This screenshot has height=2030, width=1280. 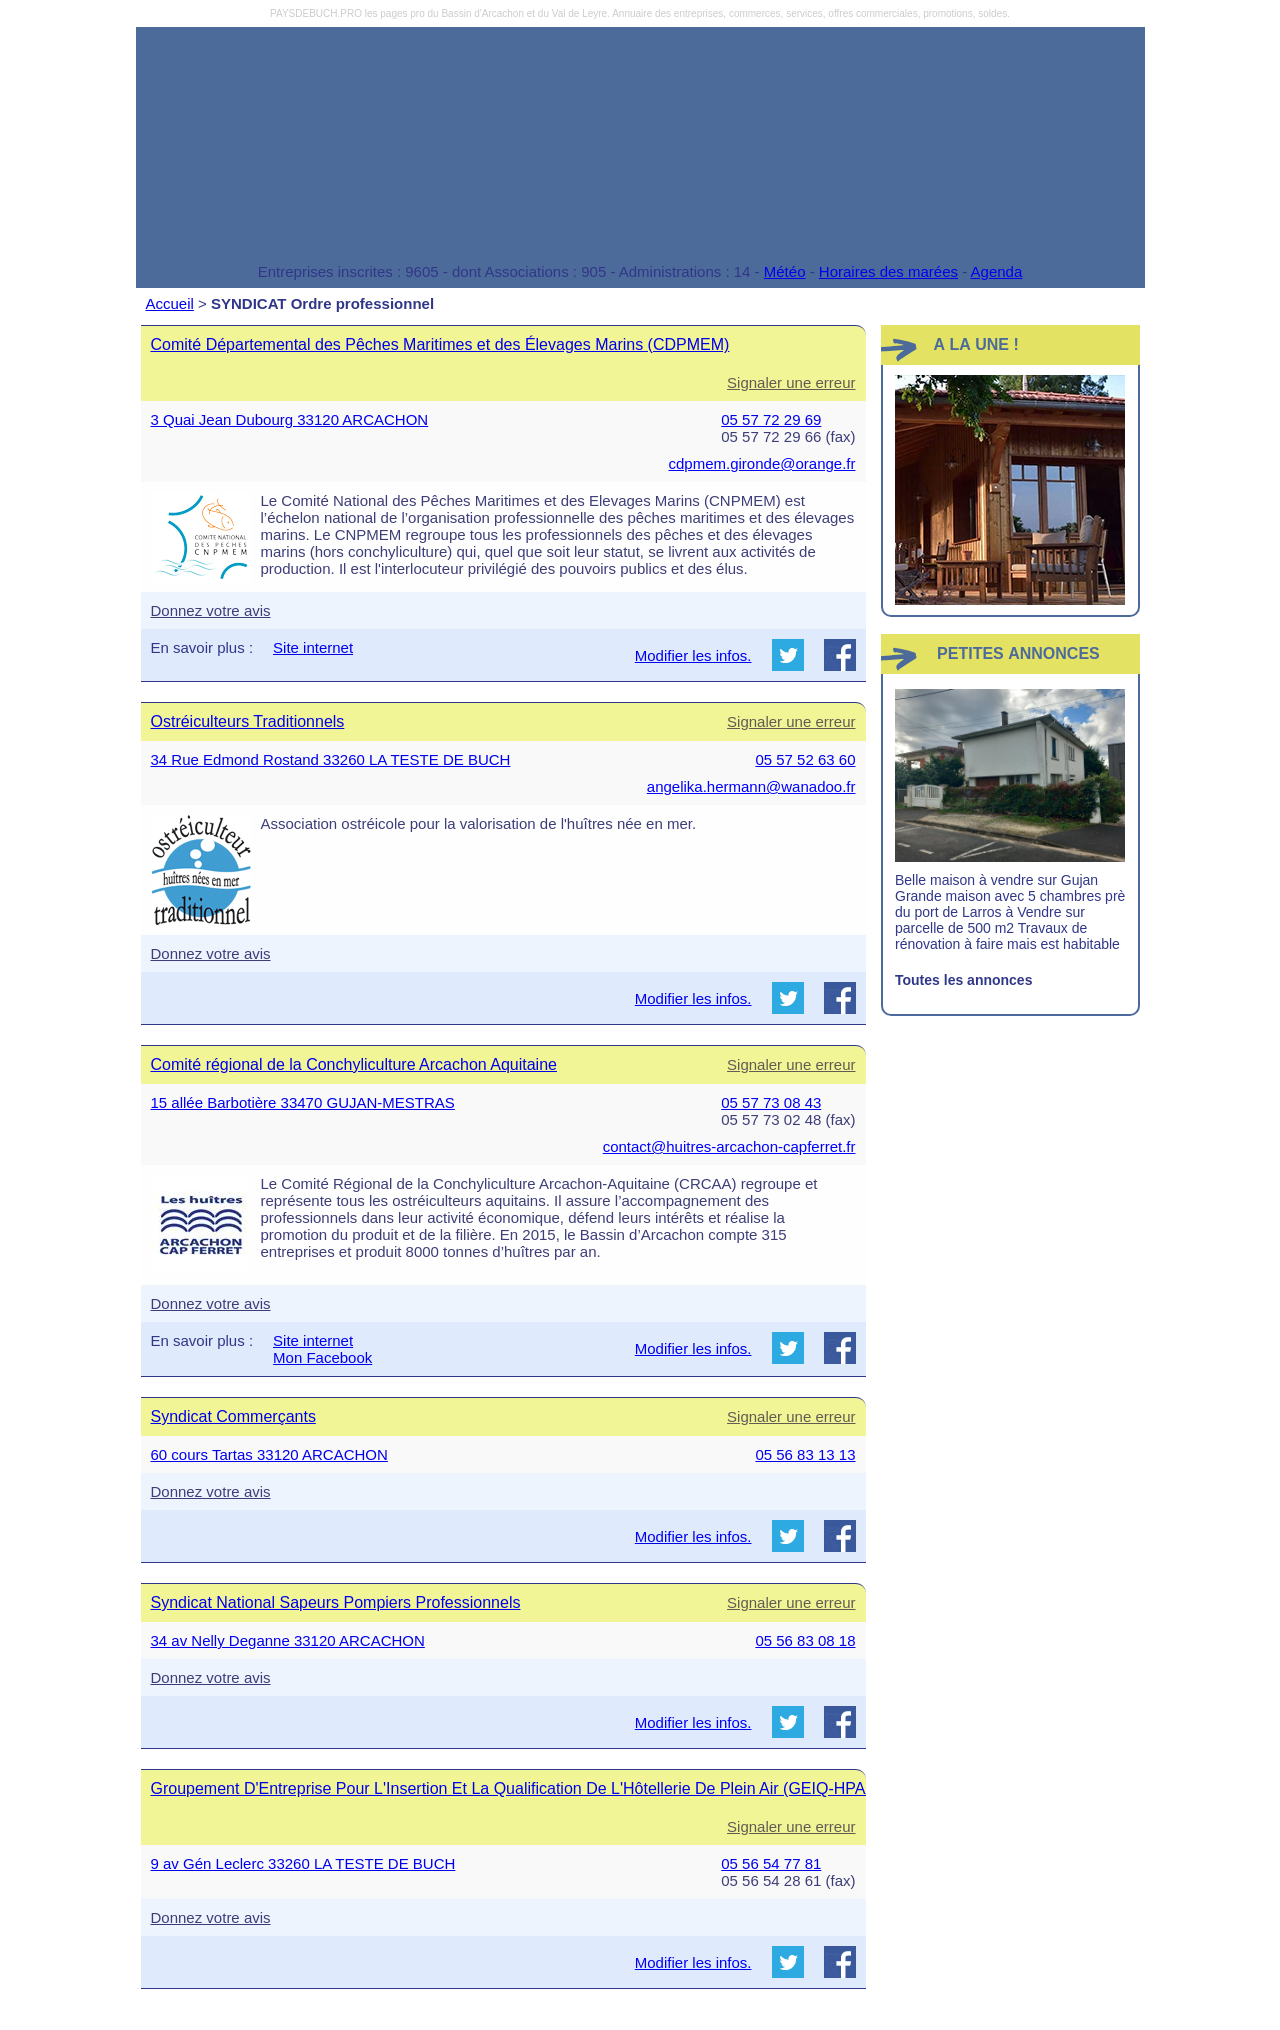 What do you see at coordinates (751, 786) in the screenshot?
I see `angelika.hermann@wanadoo.fr` at bounding box center [751, 786].